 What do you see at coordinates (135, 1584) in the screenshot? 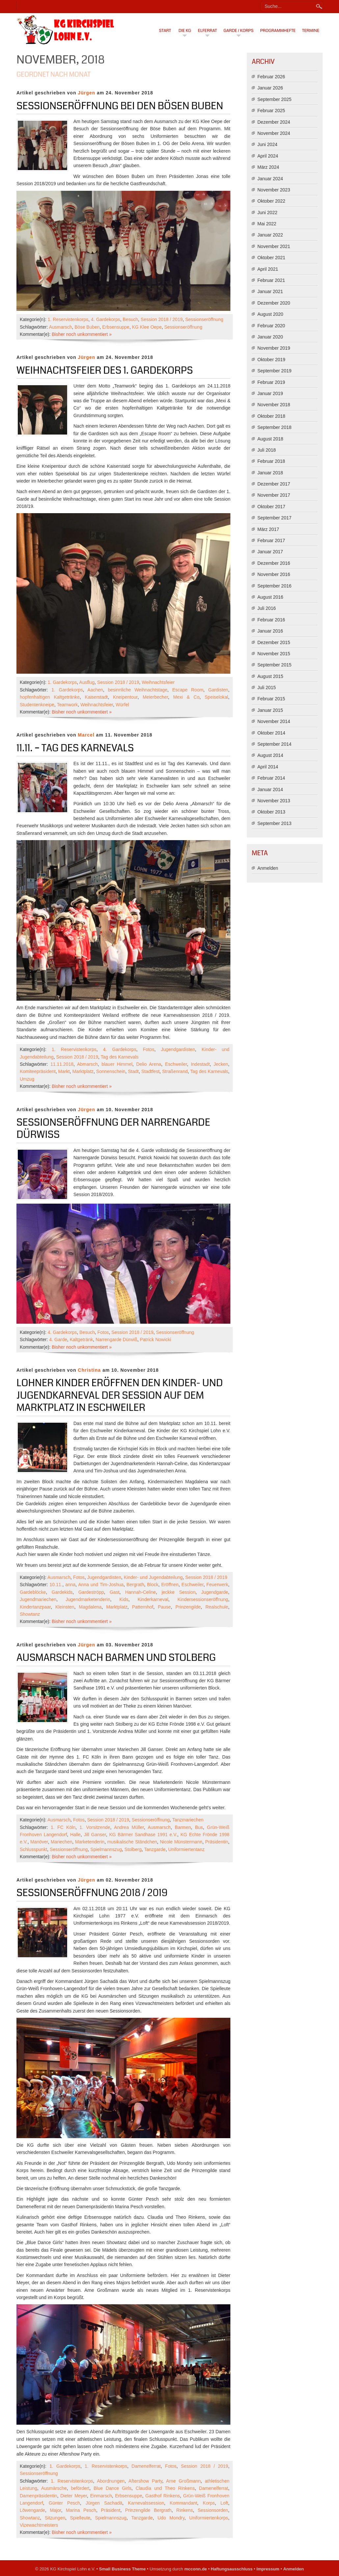
I see `Bergrath` at bounding box center [135, 1584].